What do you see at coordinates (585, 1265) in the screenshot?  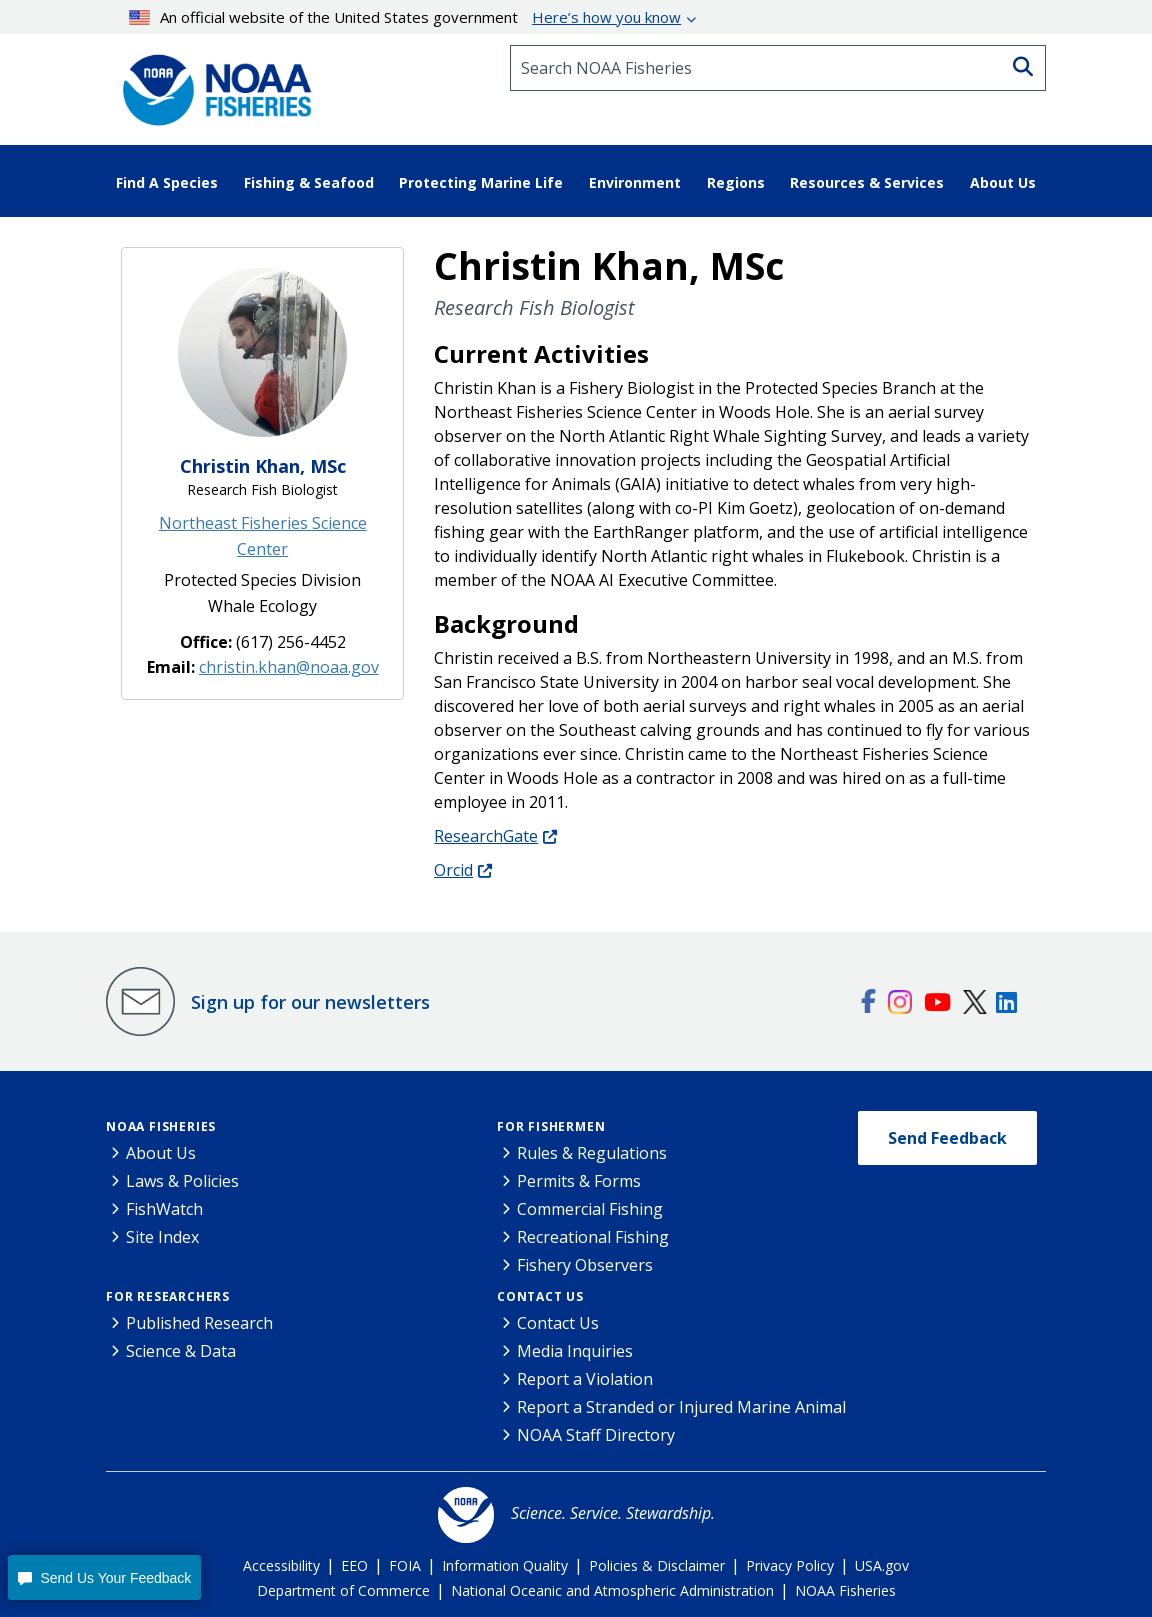 I see `Fishery Observers` at bounding box center [585, 1265].